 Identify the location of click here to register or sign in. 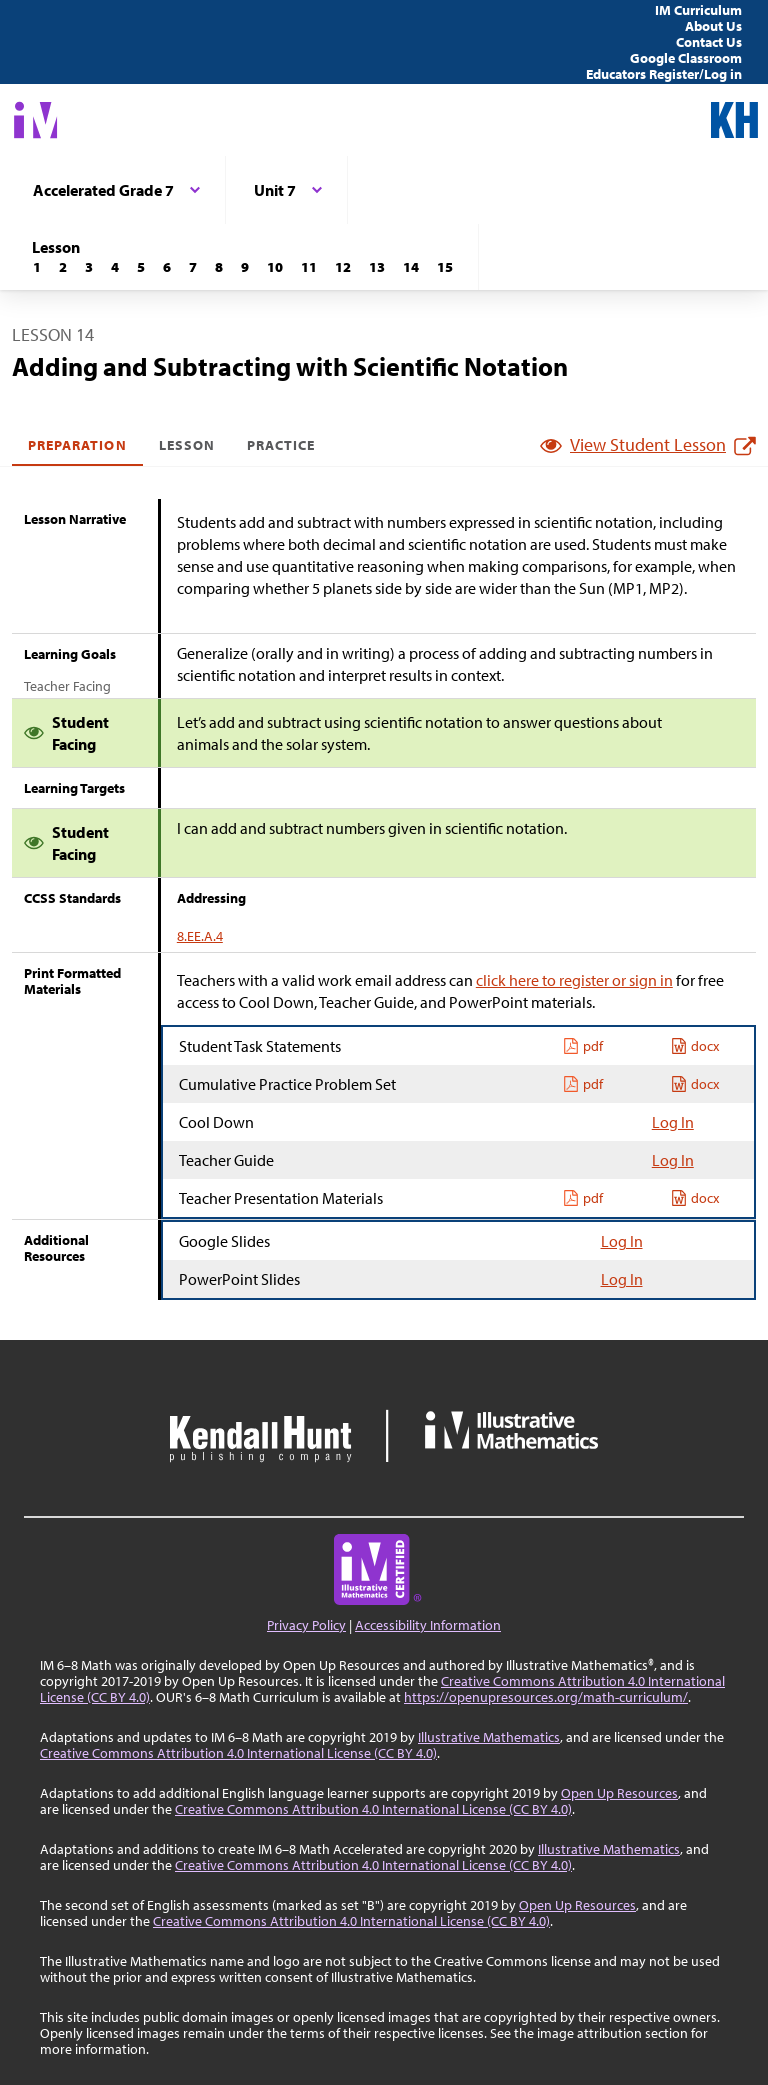
(574, 980).